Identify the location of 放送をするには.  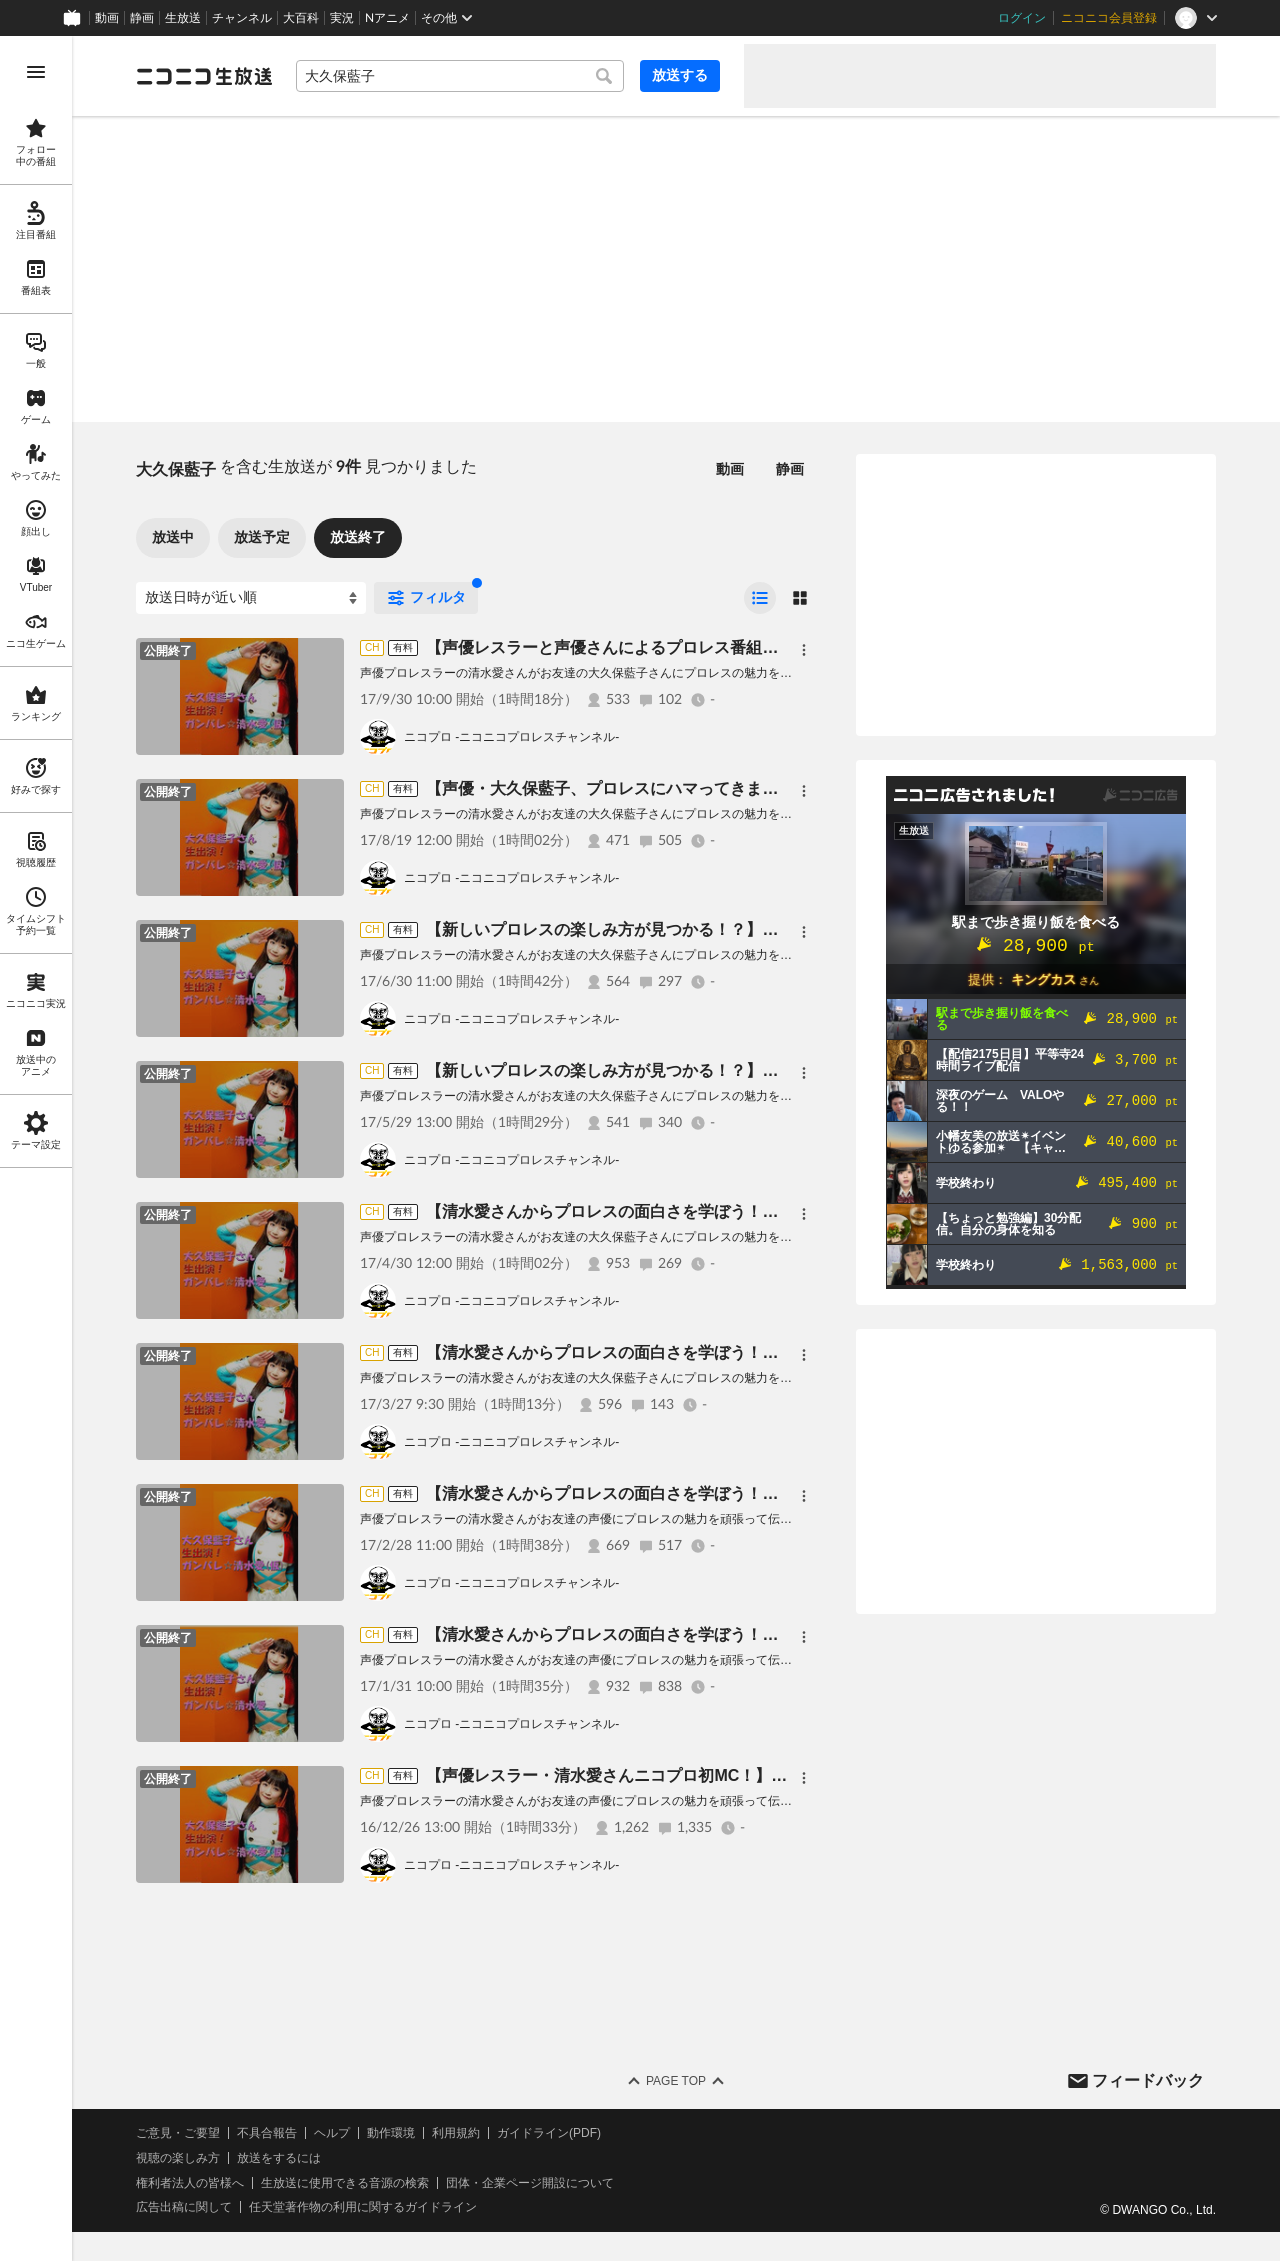
(279, 2158).